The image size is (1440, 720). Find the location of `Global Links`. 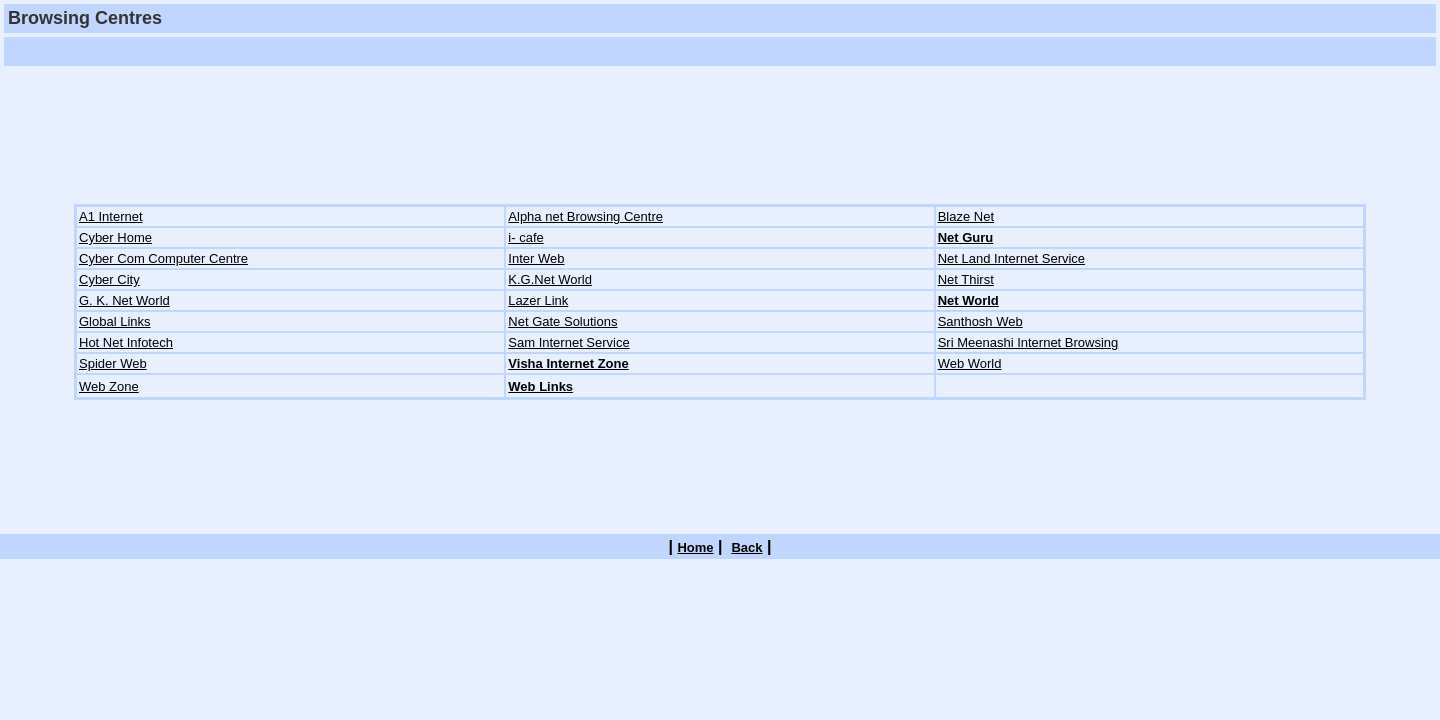

Global Links is located at coordinates (115, 321).